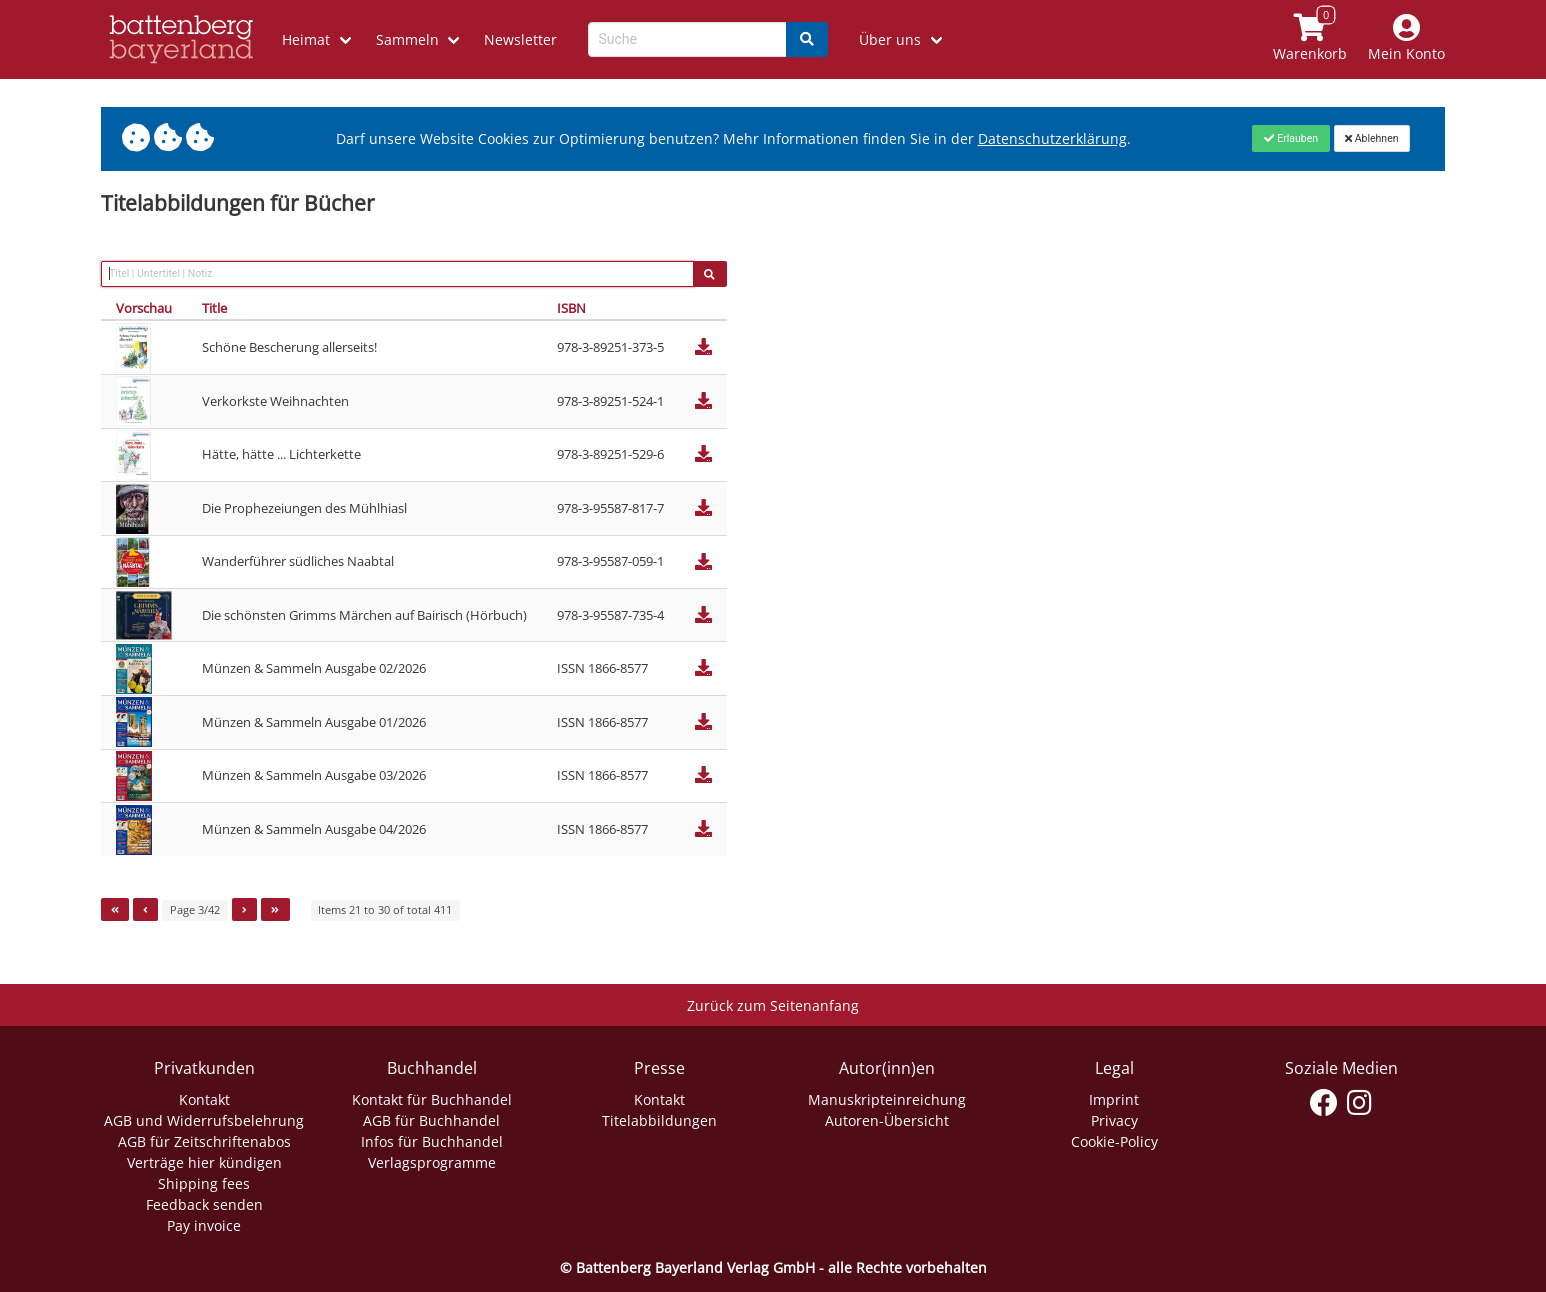 This screenshot has width=1546, height=1292. What do you see at coordinates (773, 1005) in the screenshot?
I see `Zurück zum Seitenanfang [Link zum Springen zum Seitenanfang]` at bounding box center [773, 1005].